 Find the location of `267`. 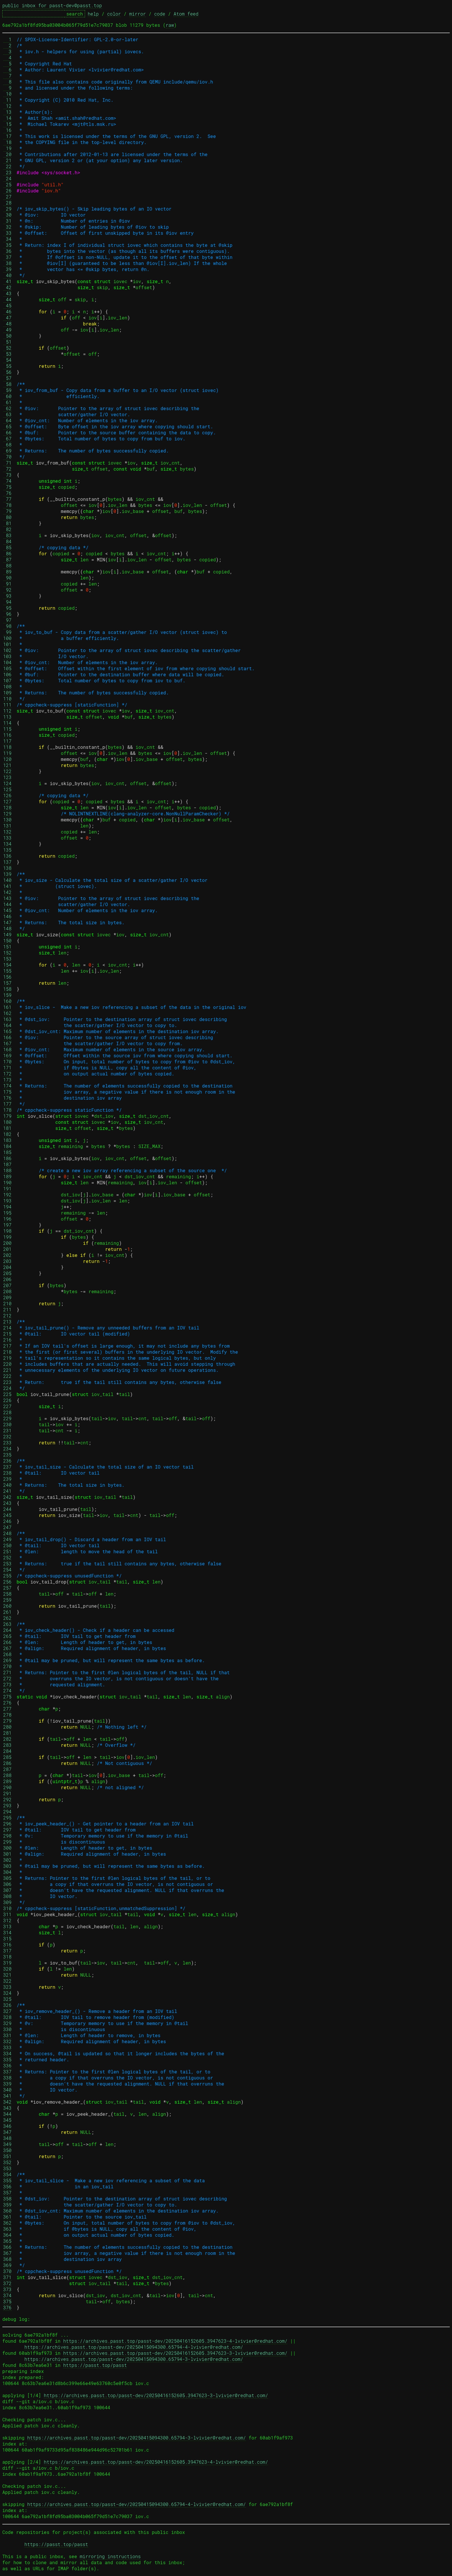

267 is located at coordinates (7, 1648).